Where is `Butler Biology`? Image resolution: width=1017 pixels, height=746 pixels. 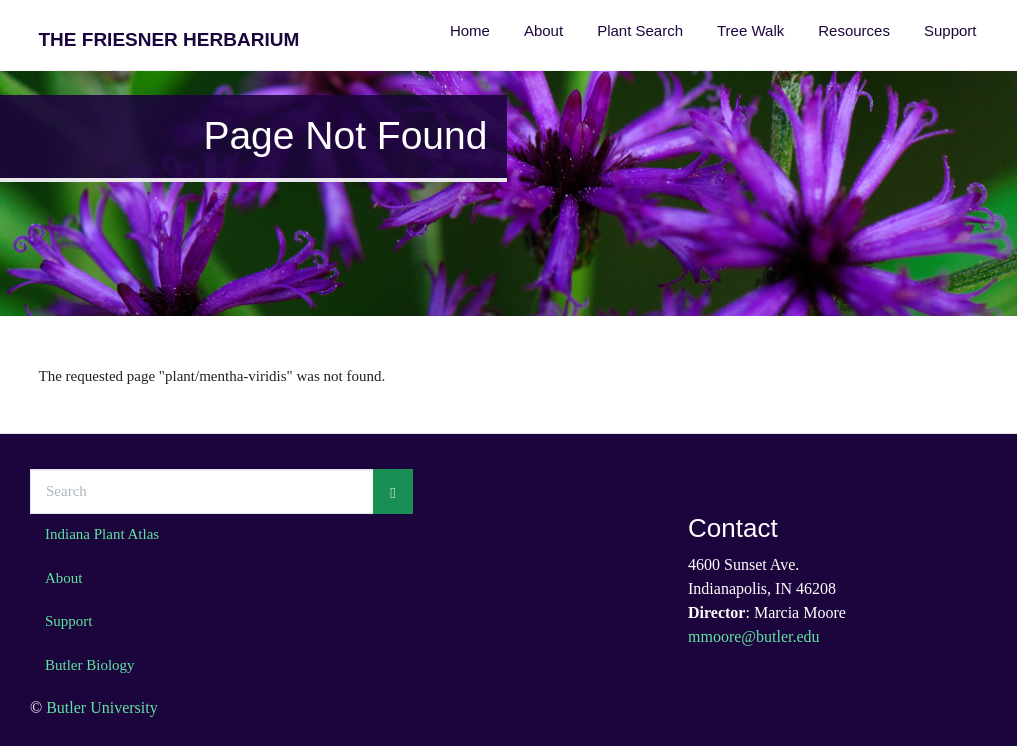
Butler Biology is located at coordinates (90, 665).